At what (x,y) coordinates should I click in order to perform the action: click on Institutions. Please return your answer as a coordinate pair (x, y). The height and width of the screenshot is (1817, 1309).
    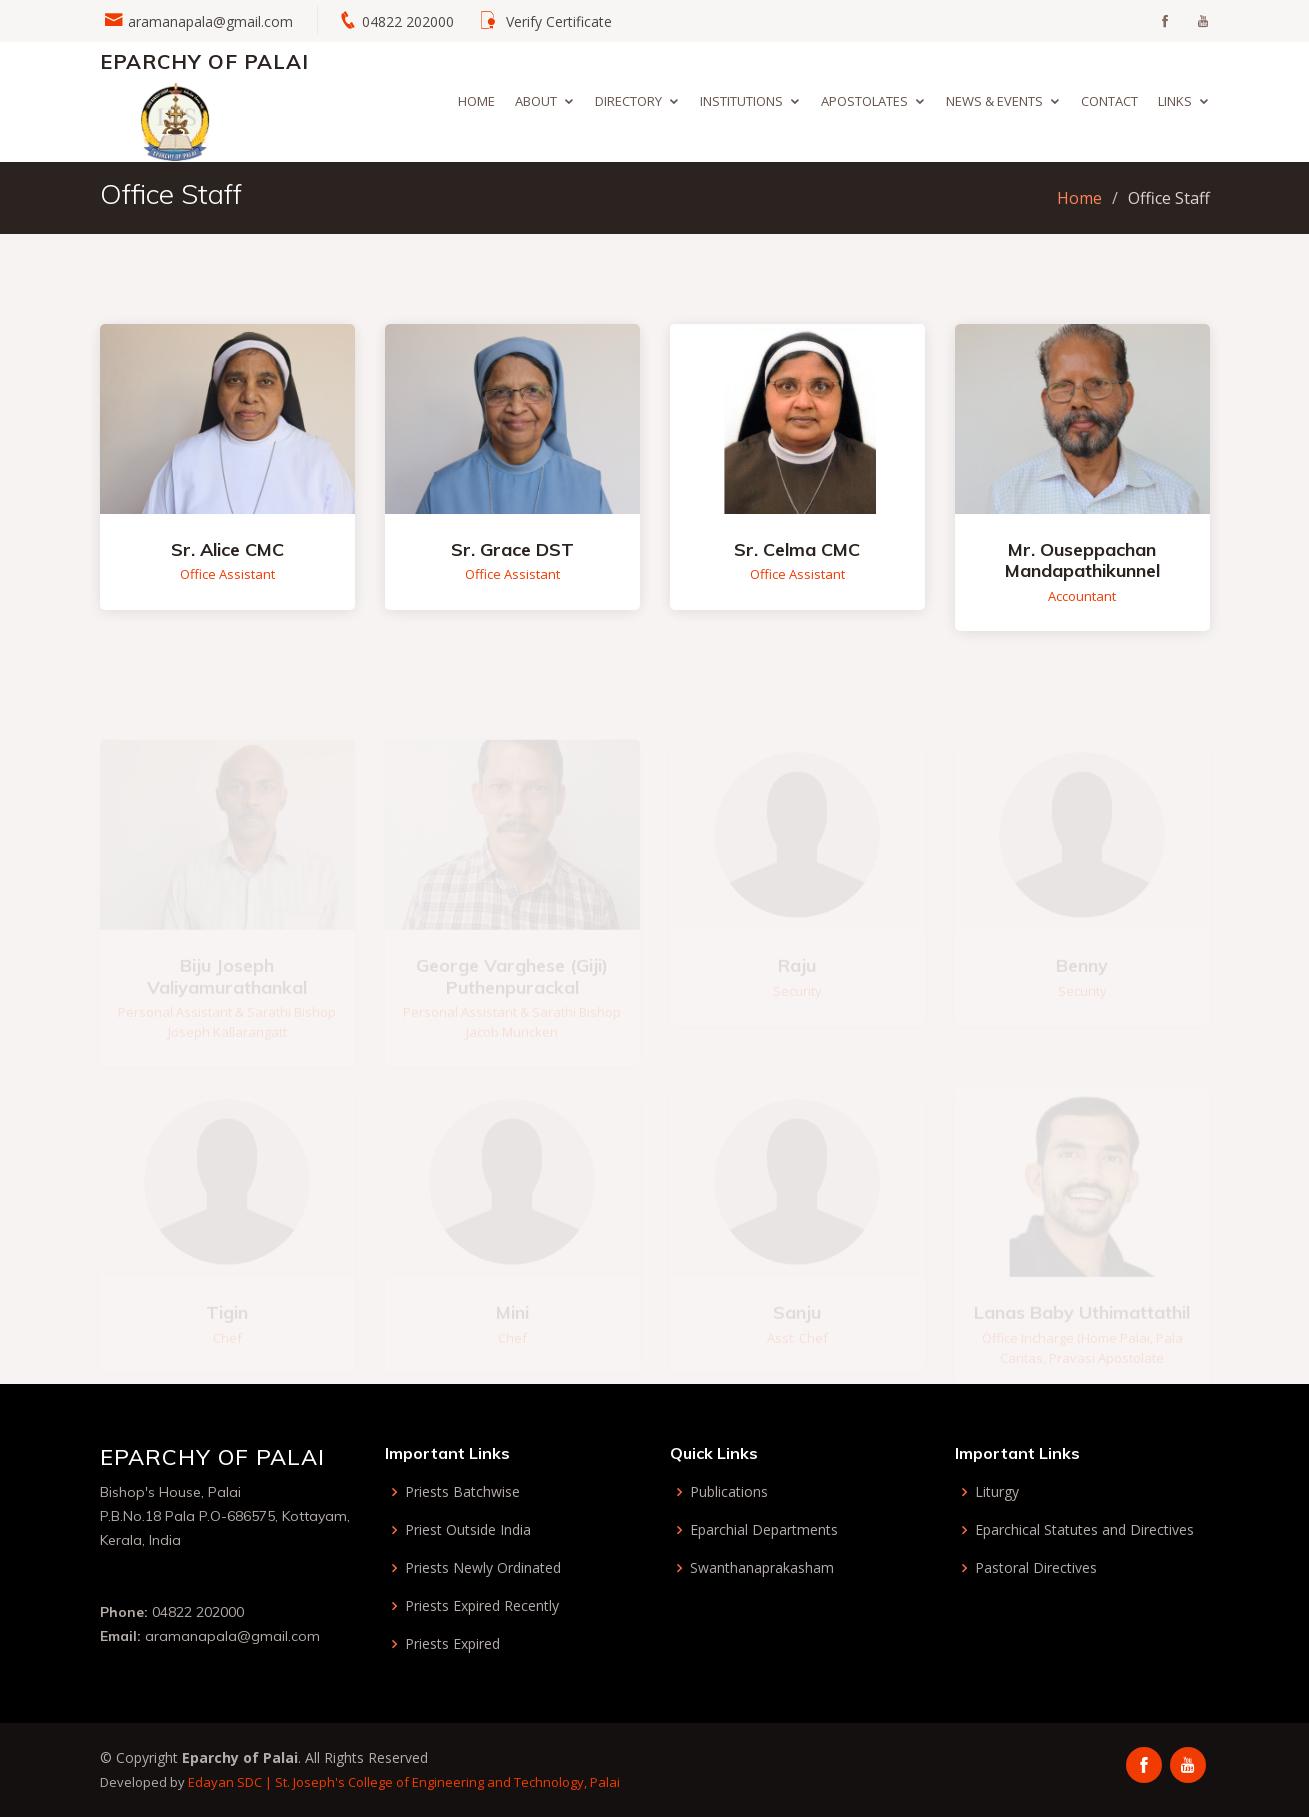
    Looking at the image, I should click on (741, 101).